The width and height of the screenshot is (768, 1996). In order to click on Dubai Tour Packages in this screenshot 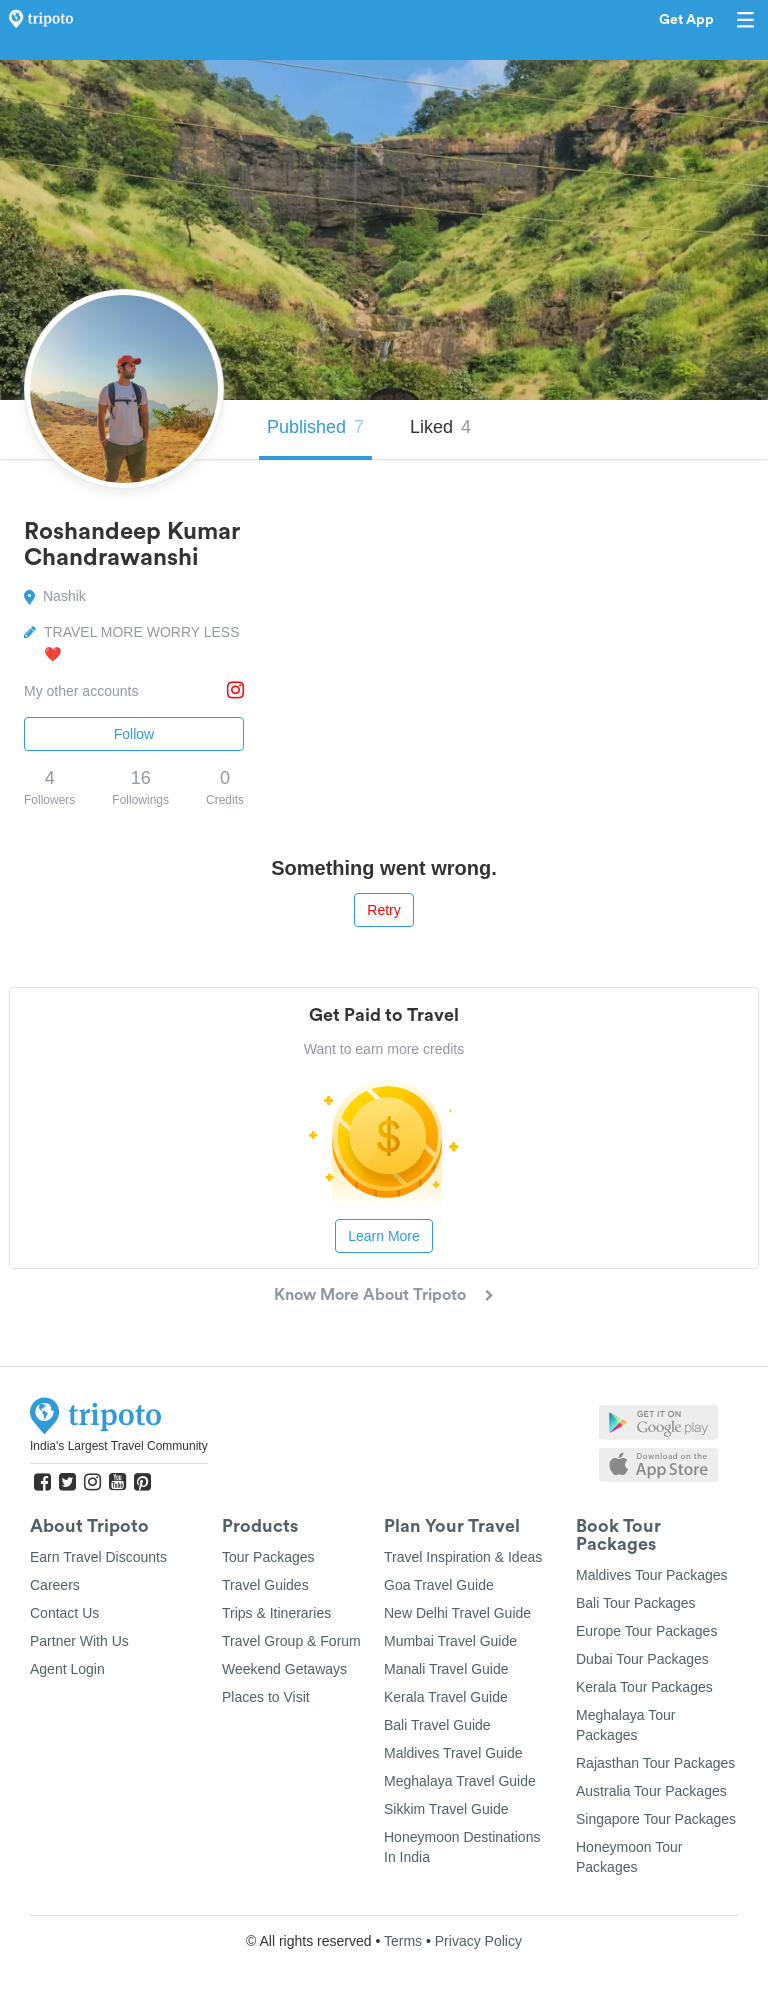, I will do `click(642, 1659)`.